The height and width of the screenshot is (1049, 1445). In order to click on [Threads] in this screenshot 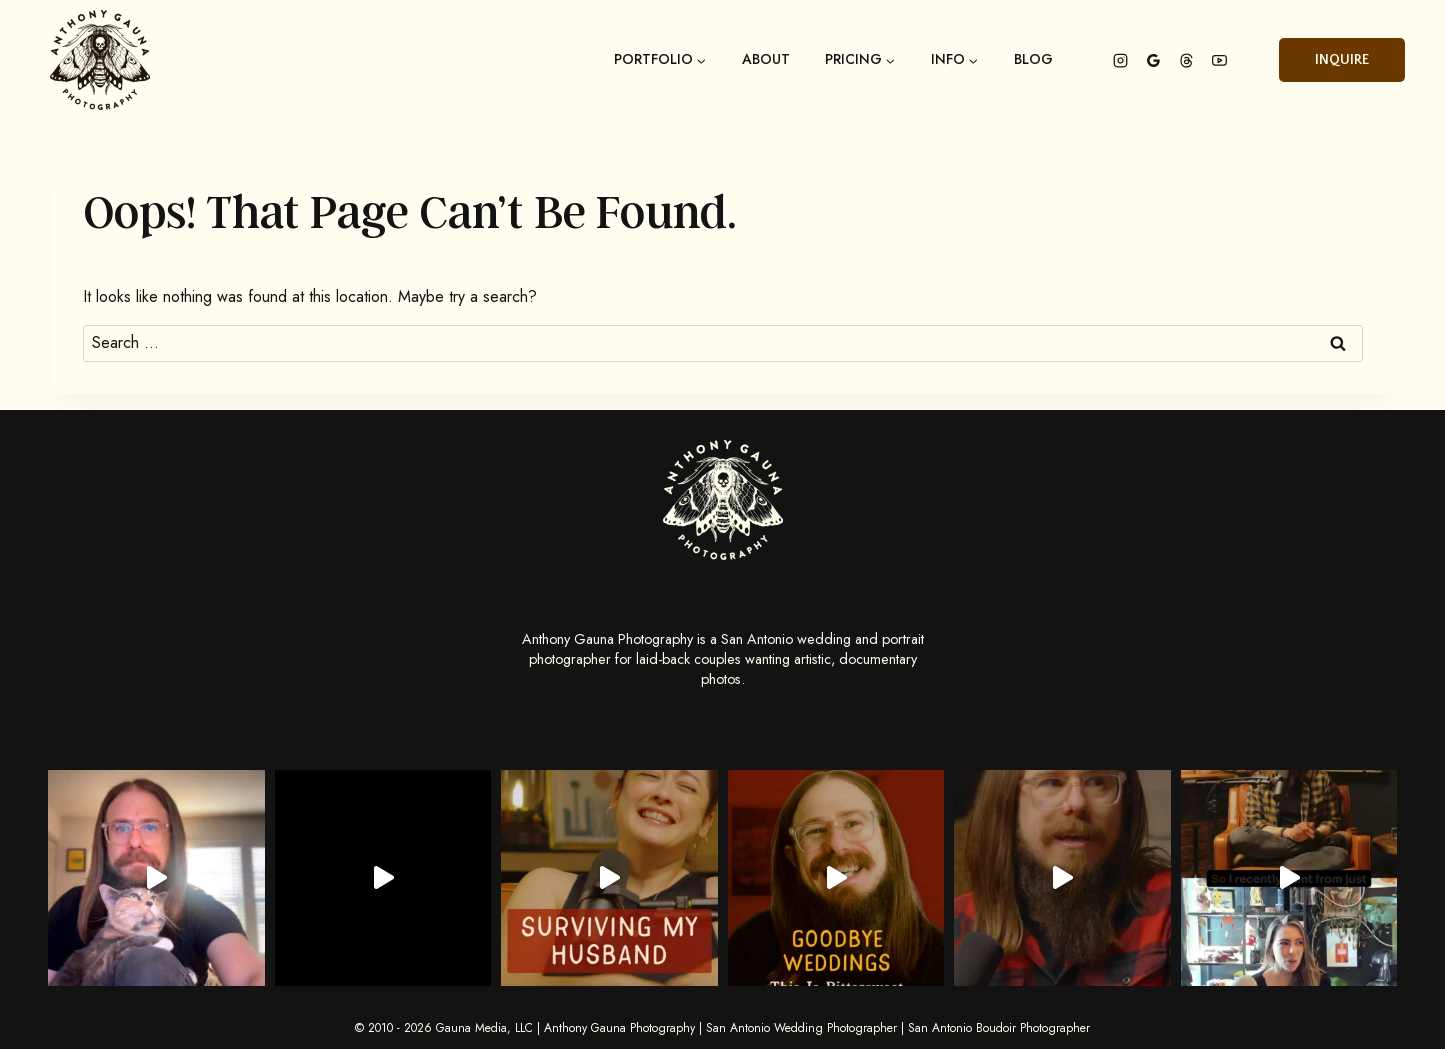, I will do `click(1186, 60)`.